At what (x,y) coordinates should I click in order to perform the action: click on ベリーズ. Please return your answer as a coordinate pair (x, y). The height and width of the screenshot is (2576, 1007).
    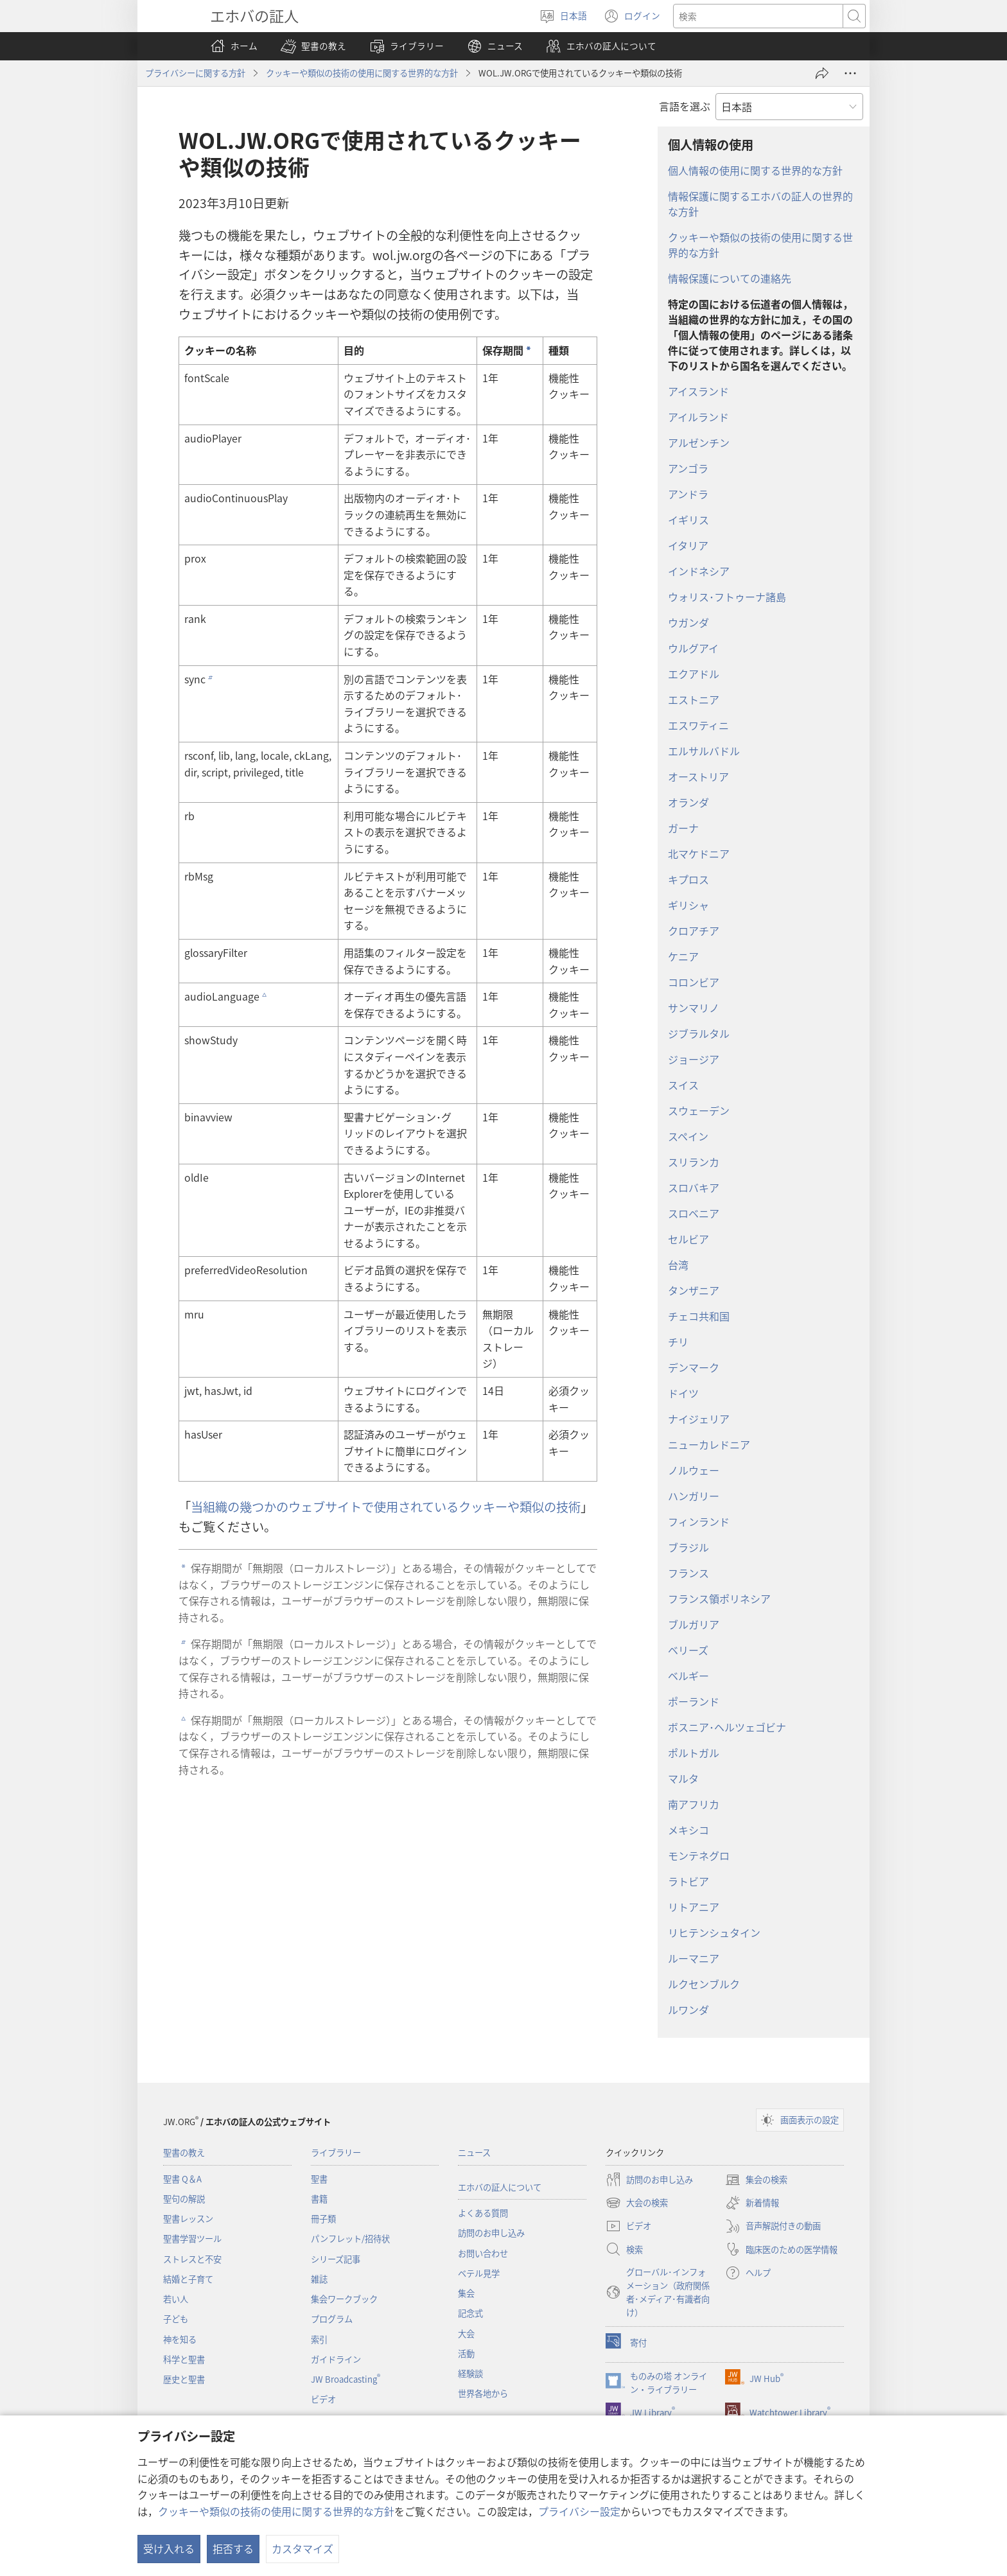
    Looking at the image, I should click on (688, 1650).